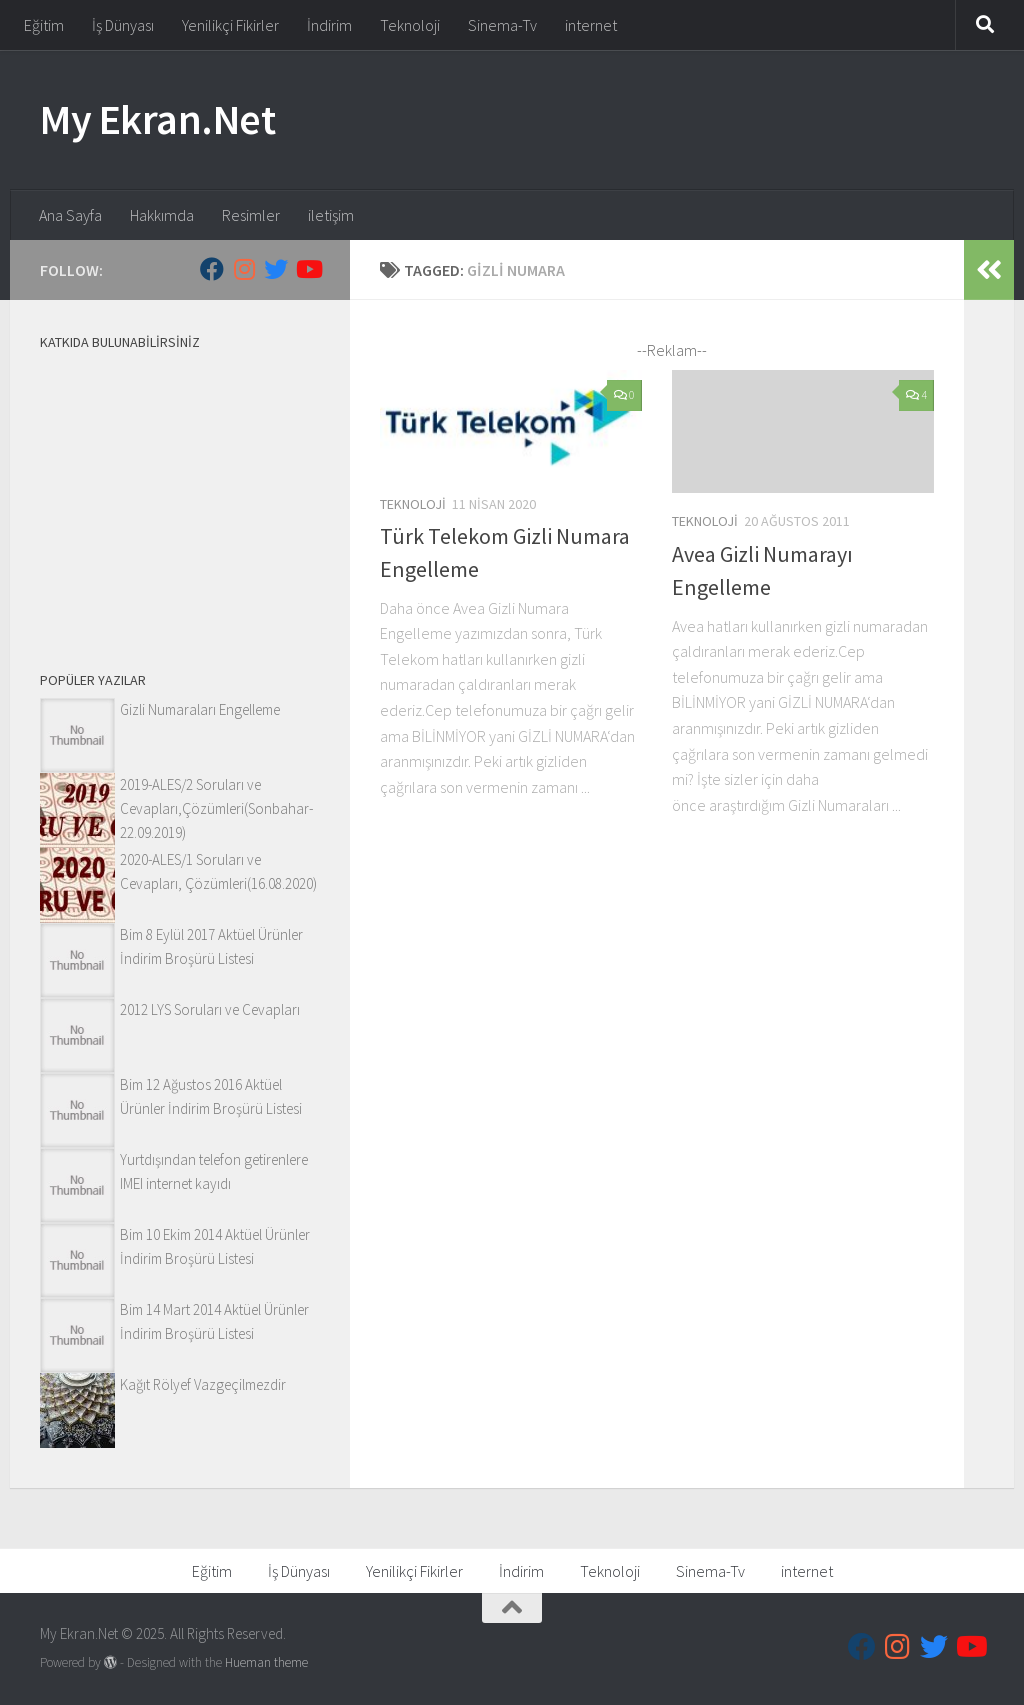 This screenshot has width=1024, height=1705. I want to click on iletişim, so click(331, 215).